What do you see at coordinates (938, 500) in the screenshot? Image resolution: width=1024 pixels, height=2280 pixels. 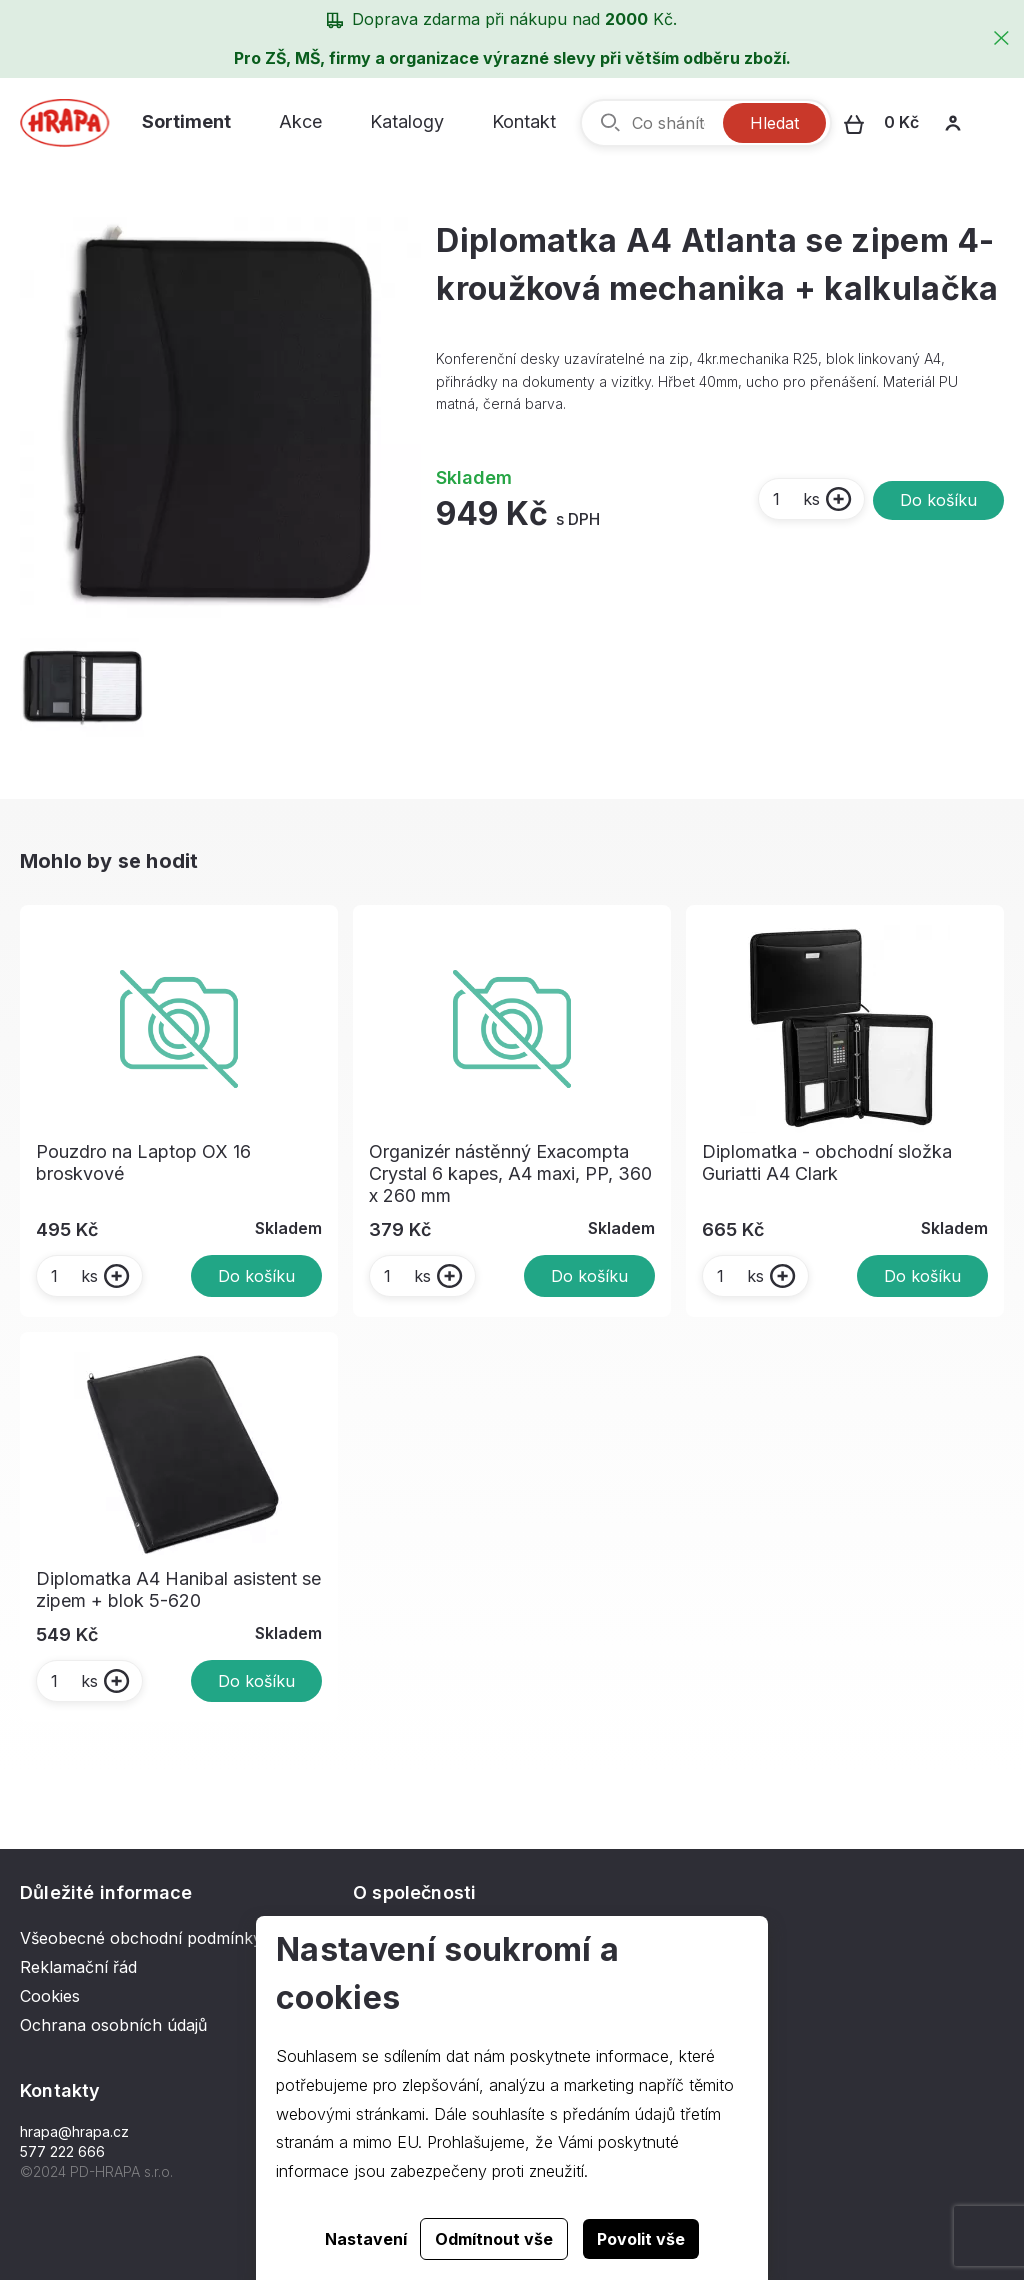 I see `Do košíku` at bounding box center [938, 500].